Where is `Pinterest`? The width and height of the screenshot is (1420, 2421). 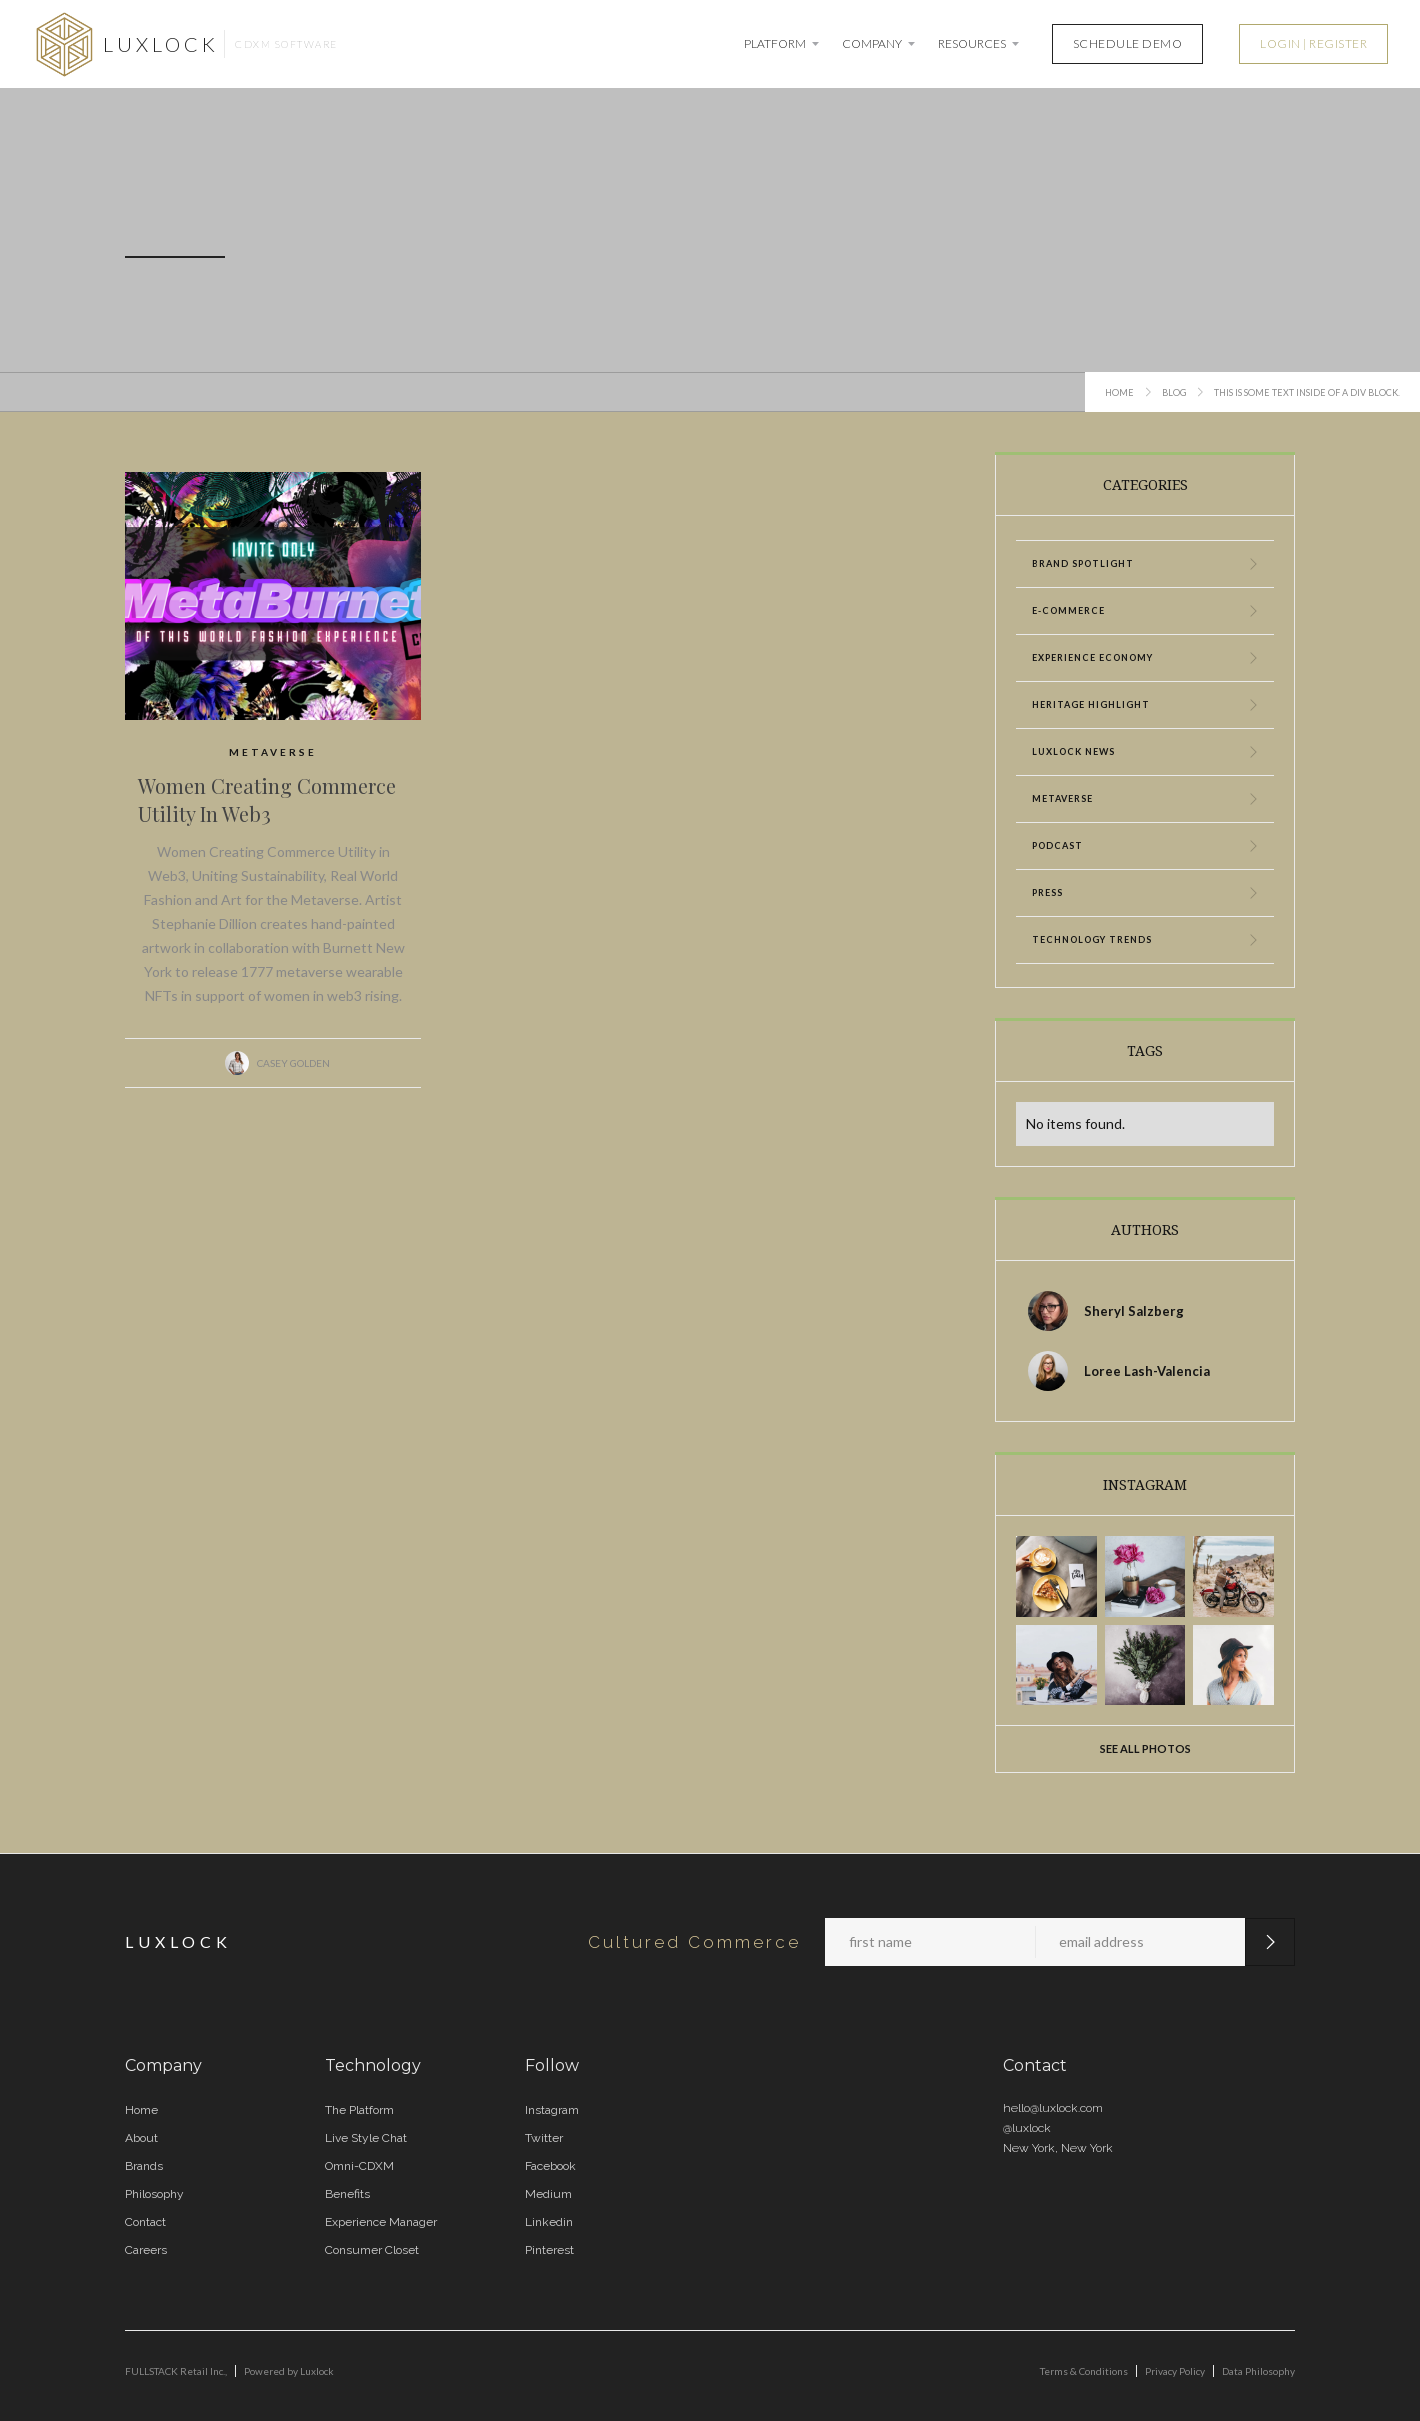 Pinterest is located at coordinates (549, 2250).